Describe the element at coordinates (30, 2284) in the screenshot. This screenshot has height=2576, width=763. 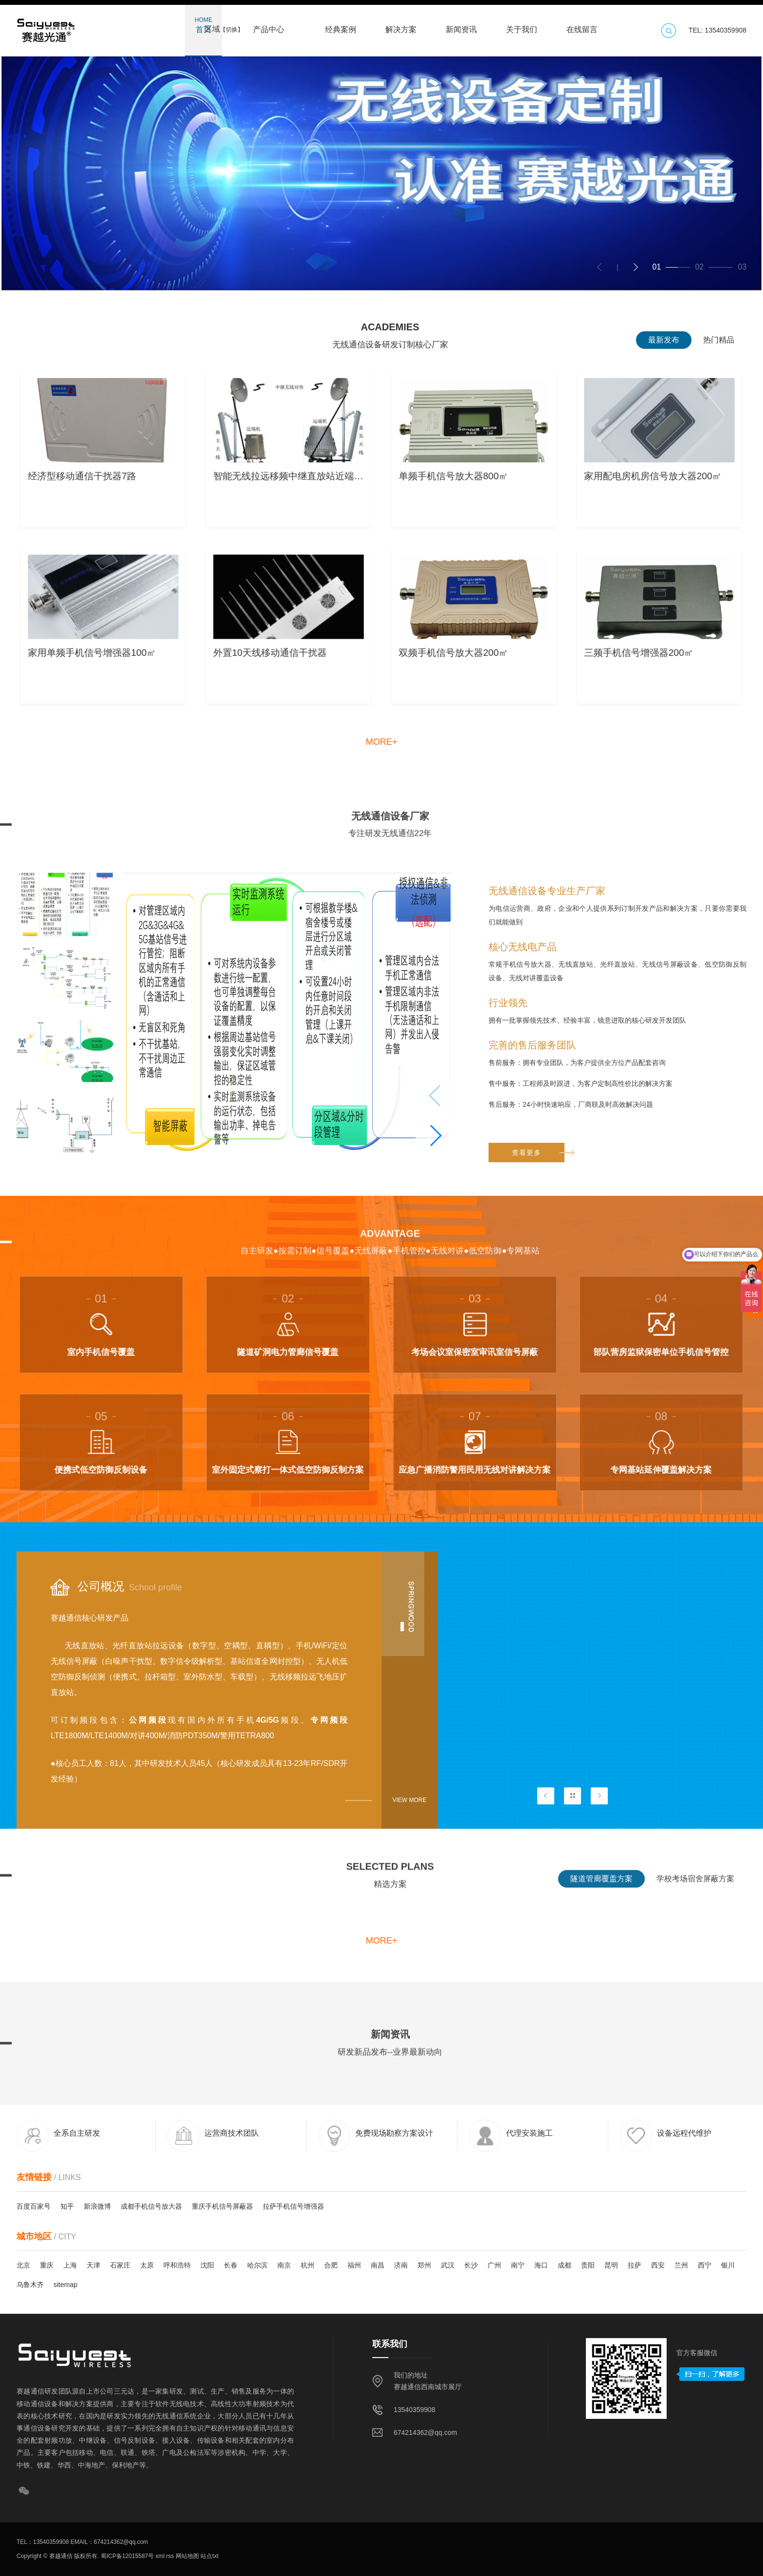
I see `乌鲁木齐` at that location.